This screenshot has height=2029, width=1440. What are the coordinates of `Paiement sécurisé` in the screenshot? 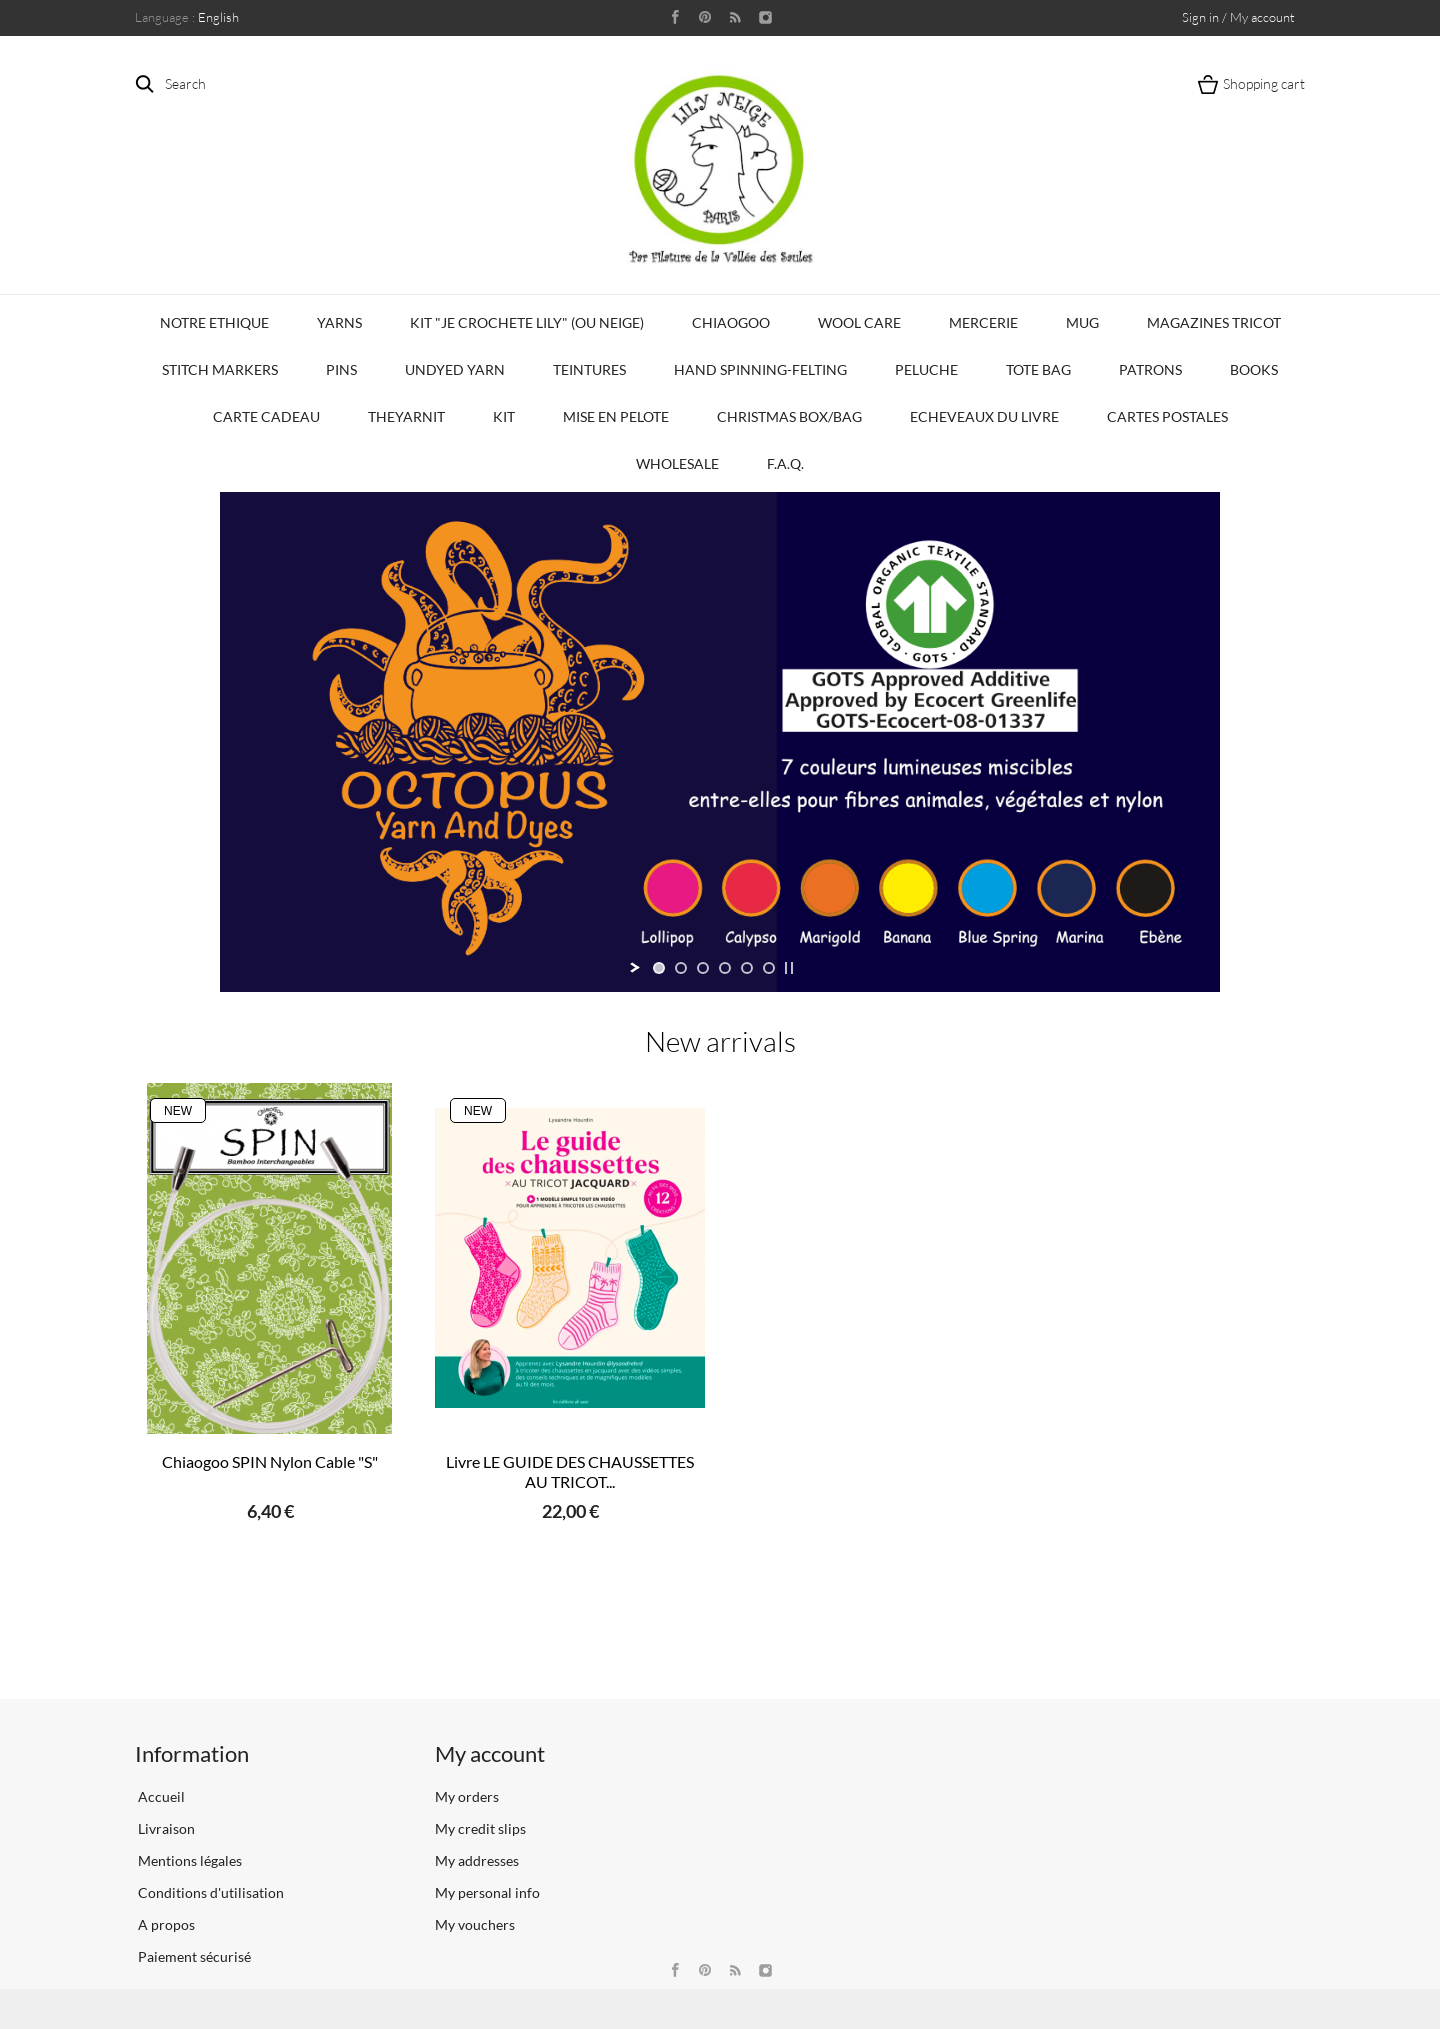 It's located at (193, 1956).